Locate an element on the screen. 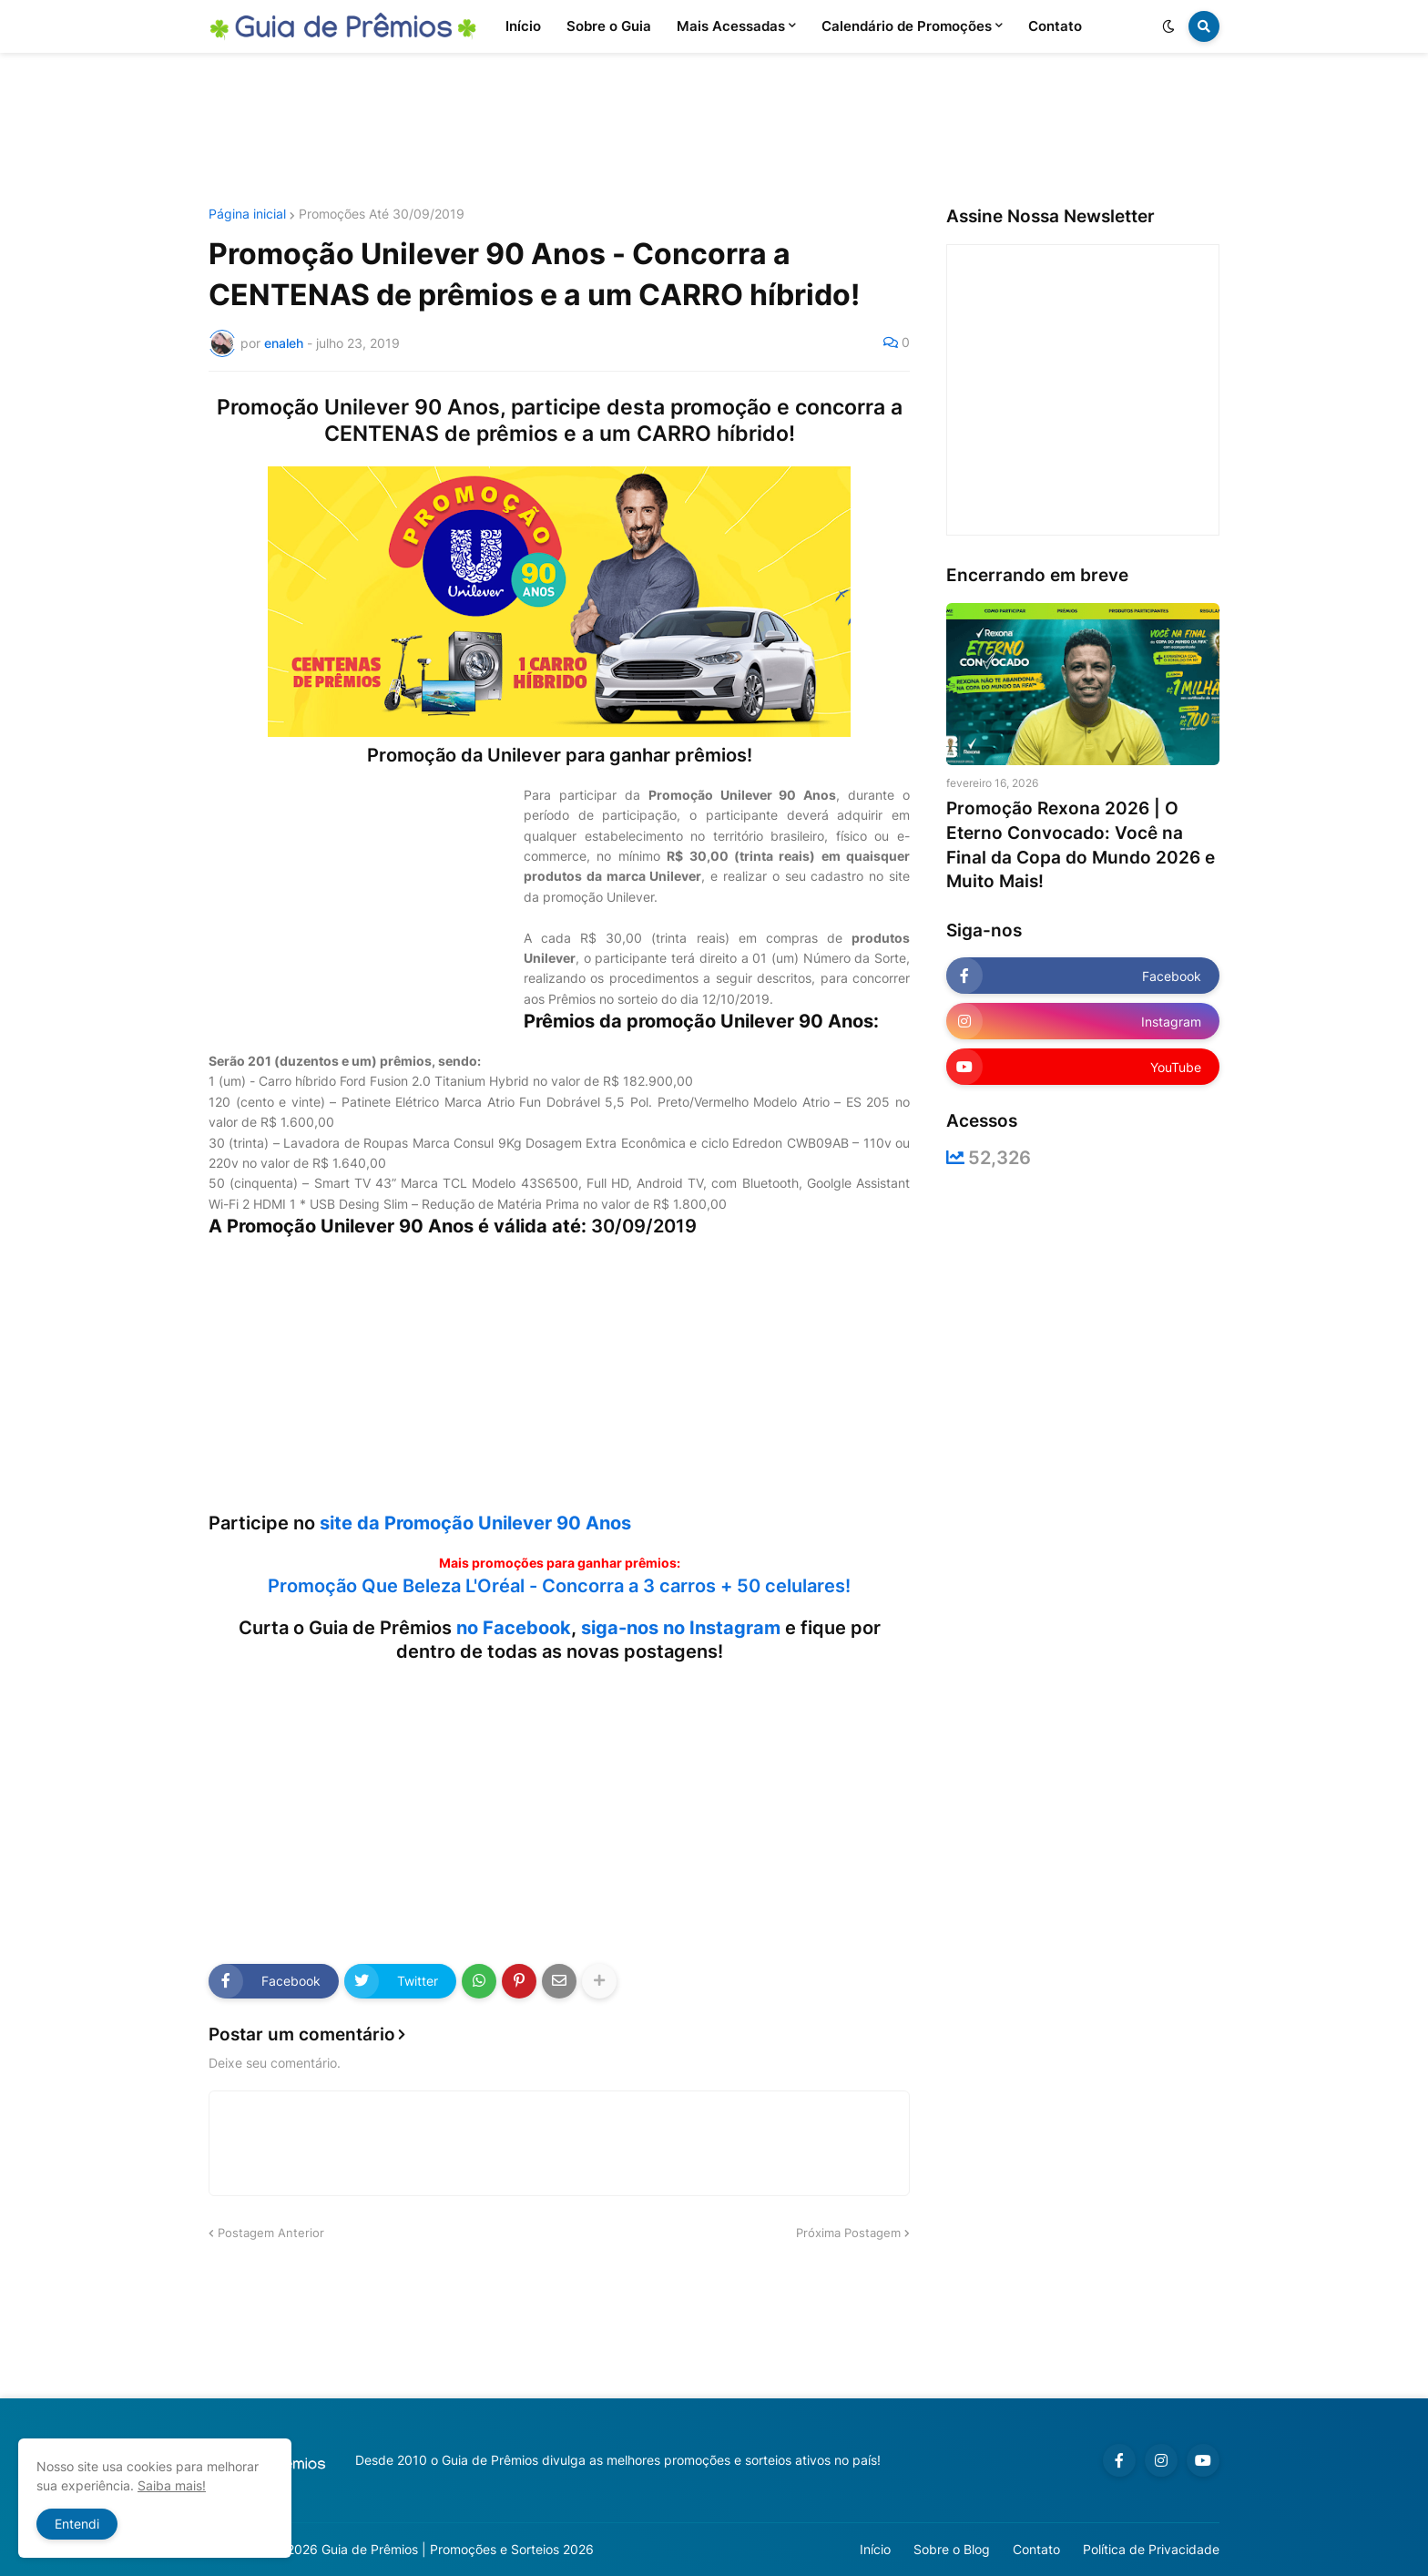 Image resolution: width=1428 pixels, height=2576 pixels. Página inicial is located at coordinates (247, 214).